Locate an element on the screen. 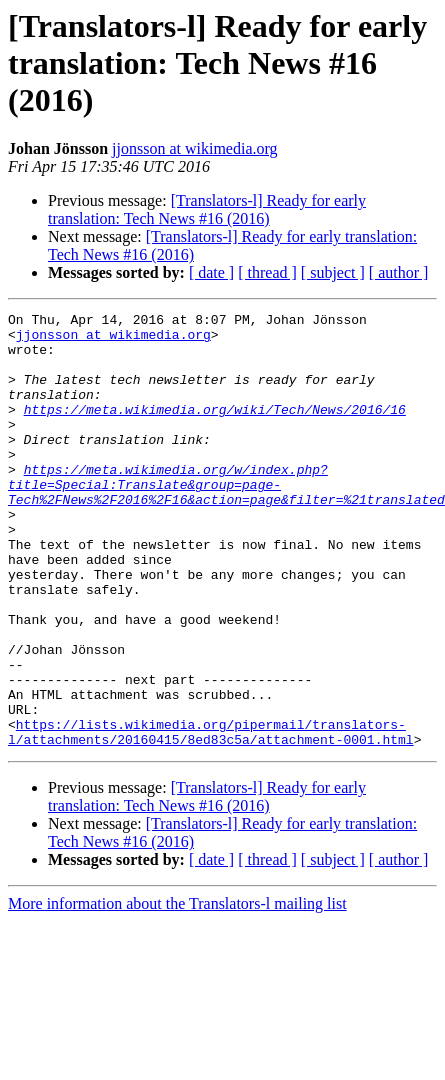  [ date ] is located at coordinates (211, 272).